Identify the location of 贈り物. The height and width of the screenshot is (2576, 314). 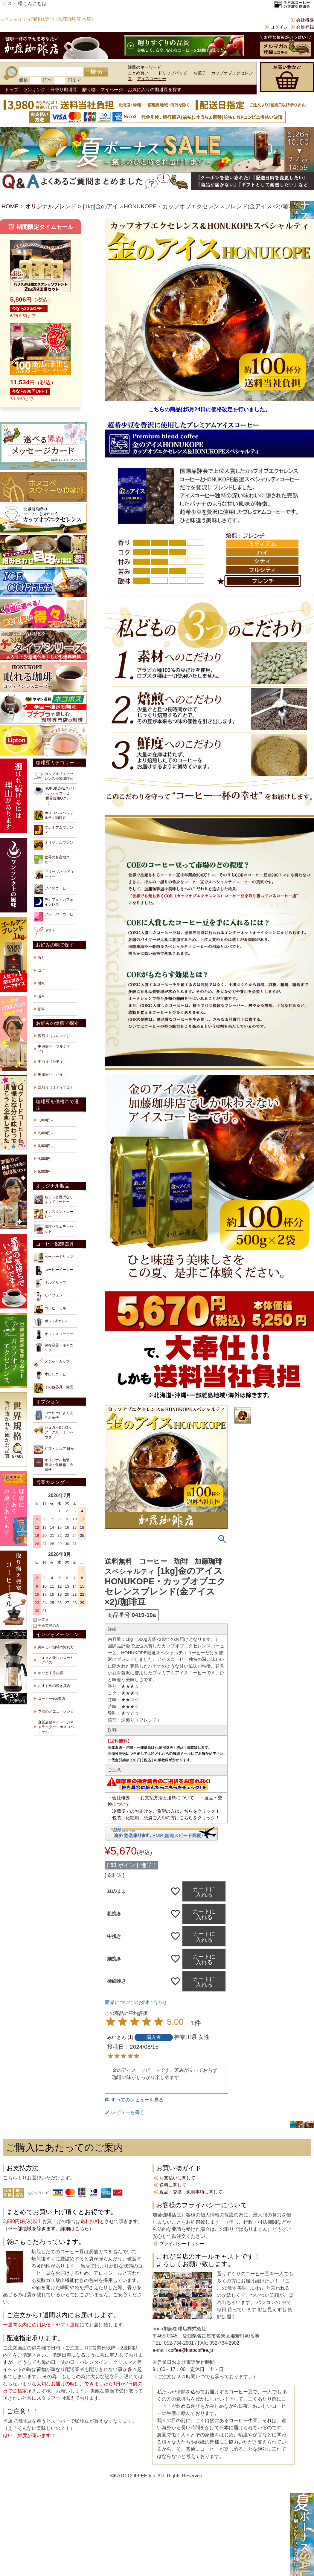
(89, 89).